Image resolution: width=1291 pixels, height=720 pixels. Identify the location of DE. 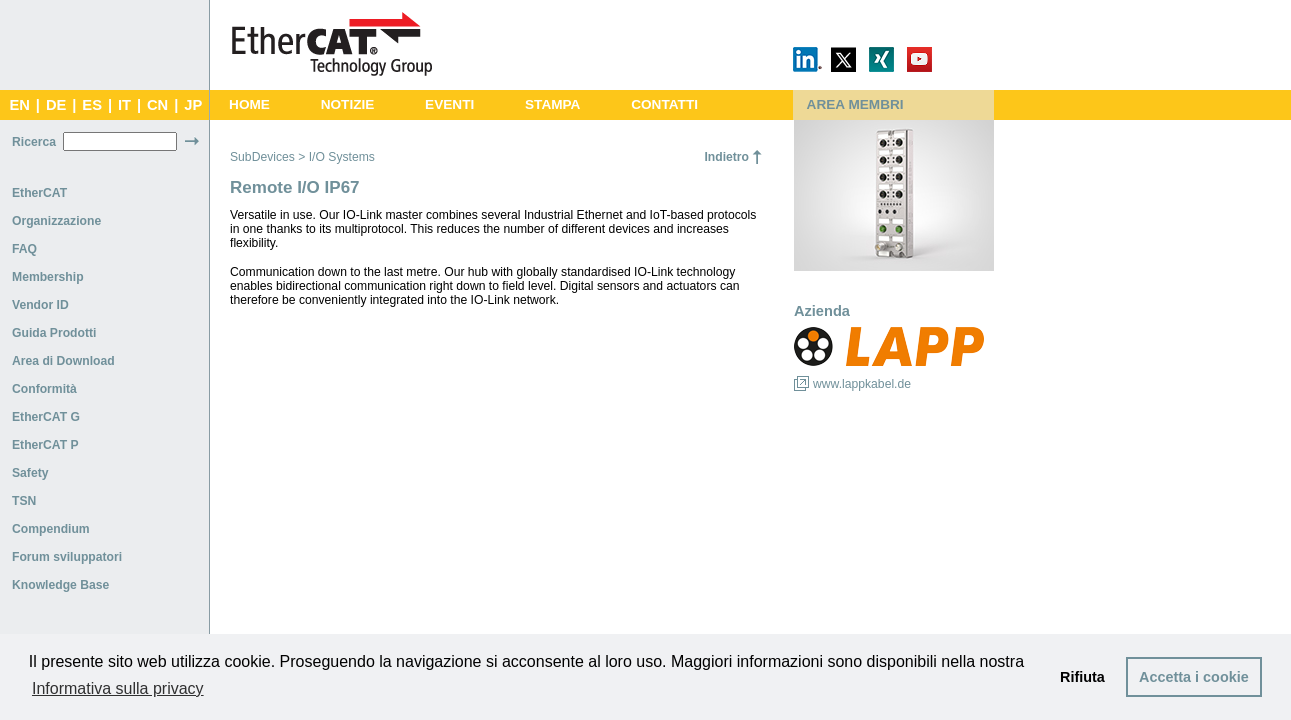
(56, 105).